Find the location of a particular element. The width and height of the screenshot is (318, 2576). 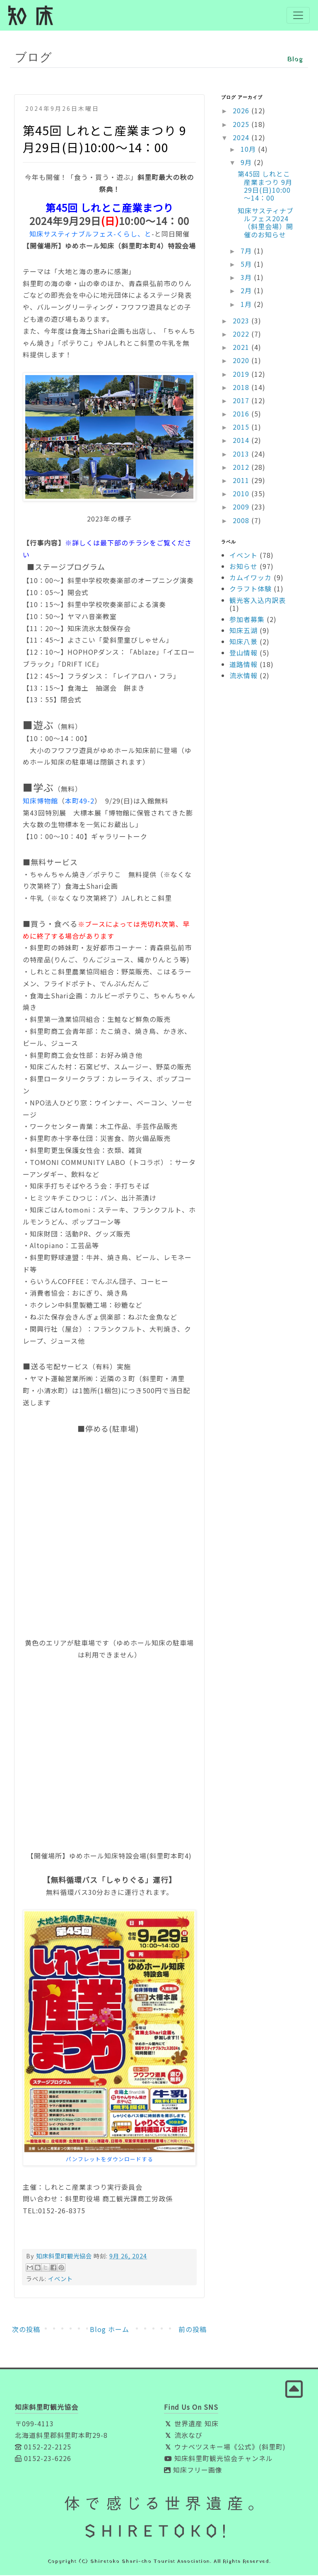

イベント is located at coordinates (60, 2279).